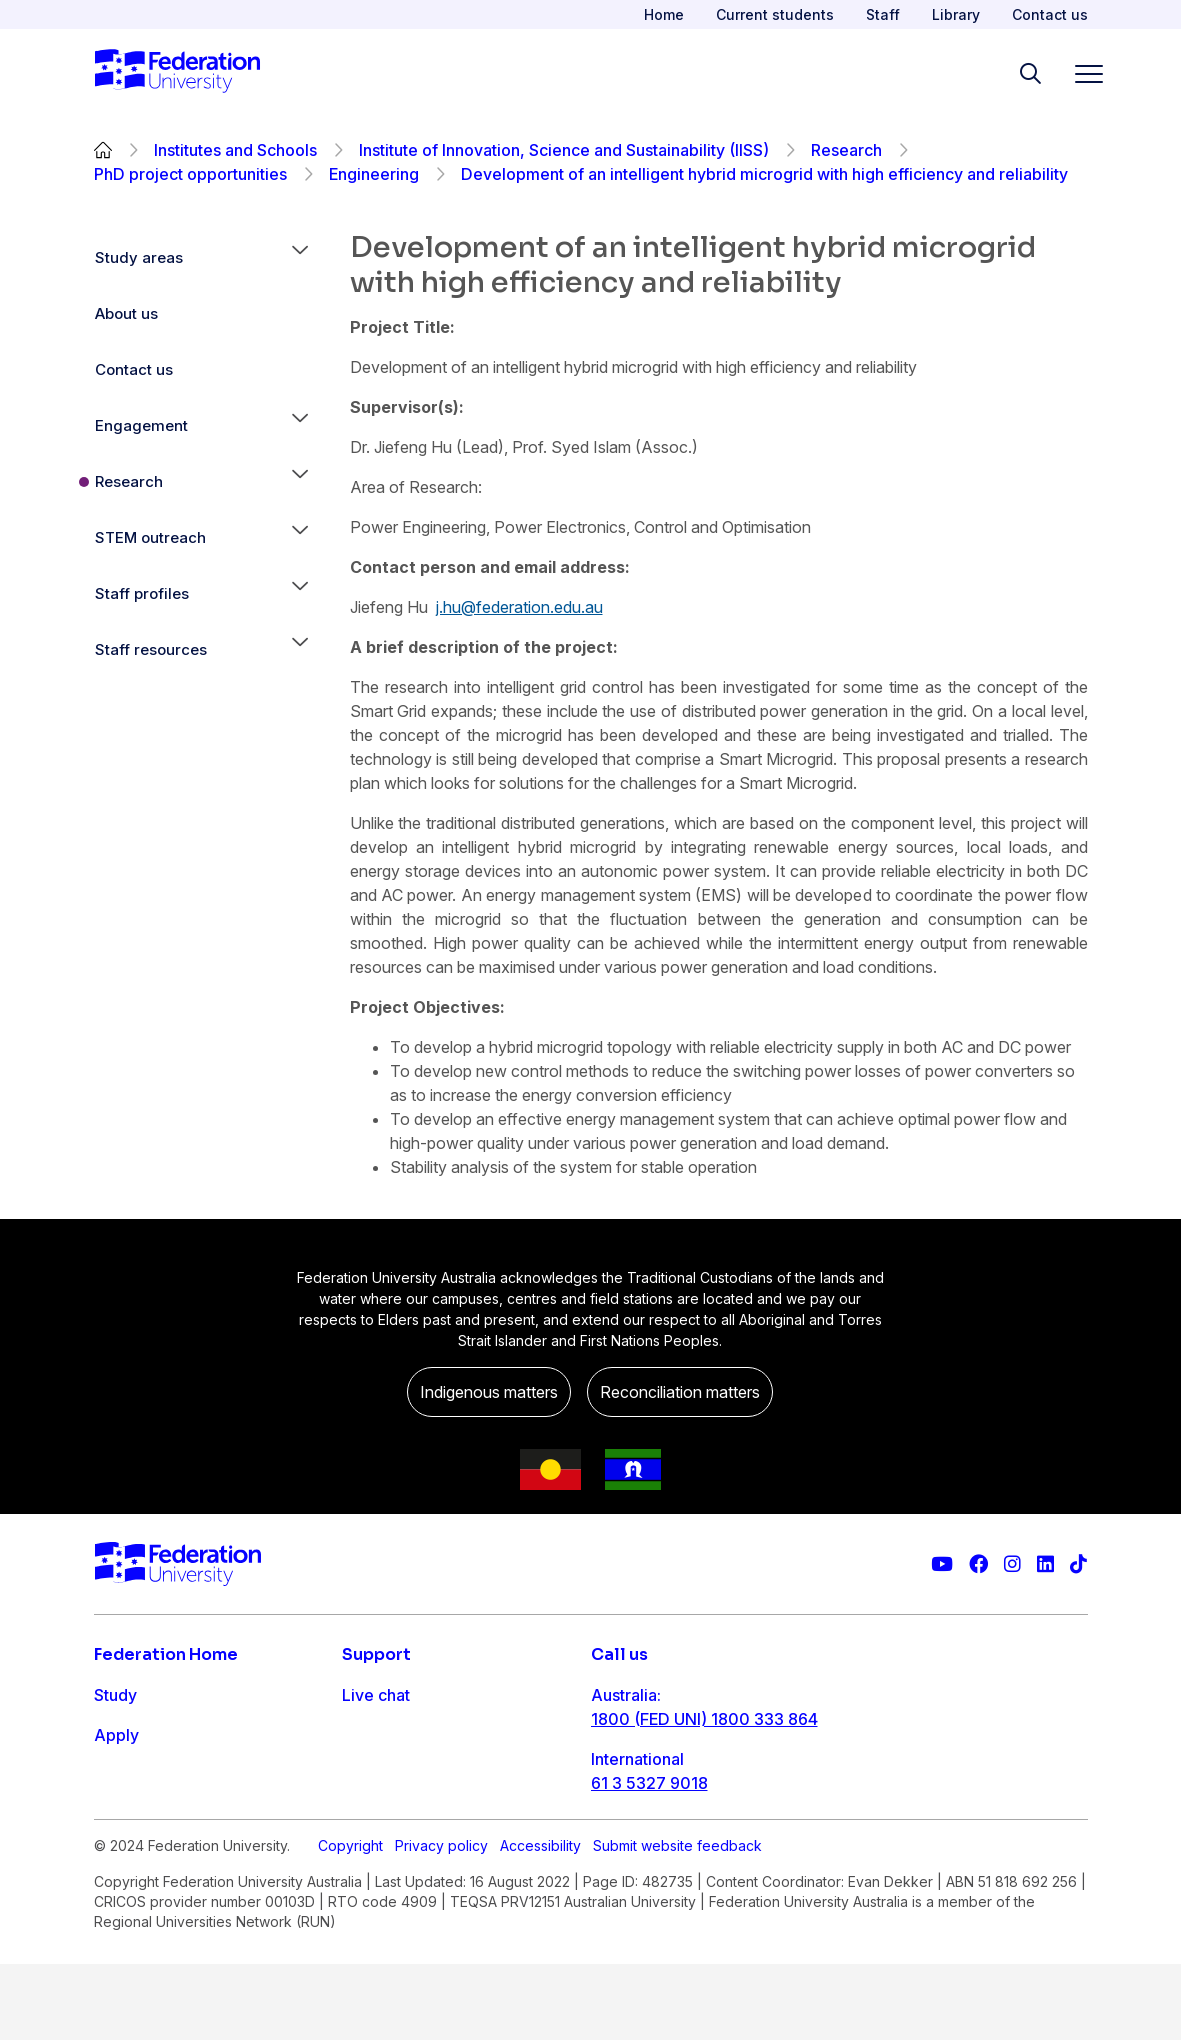 The image size is (1181, 2040). I want to click on Submit website feedback, so click(677, 1921).